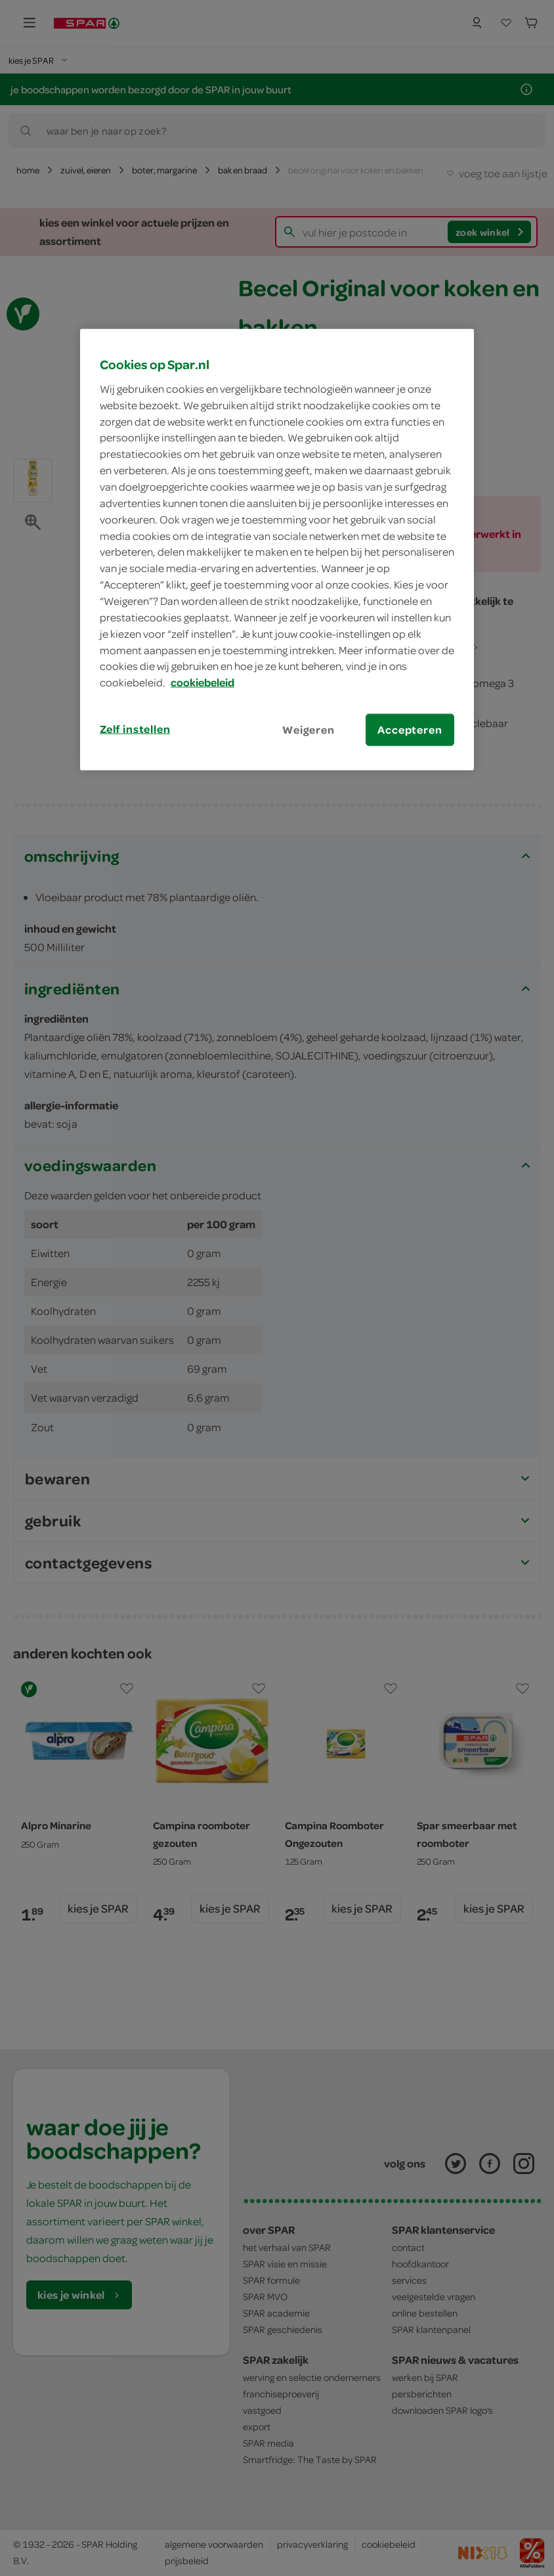  Describe the element at coordinates (409, 729) in the screenshot. I see `Accepteren` at that location.